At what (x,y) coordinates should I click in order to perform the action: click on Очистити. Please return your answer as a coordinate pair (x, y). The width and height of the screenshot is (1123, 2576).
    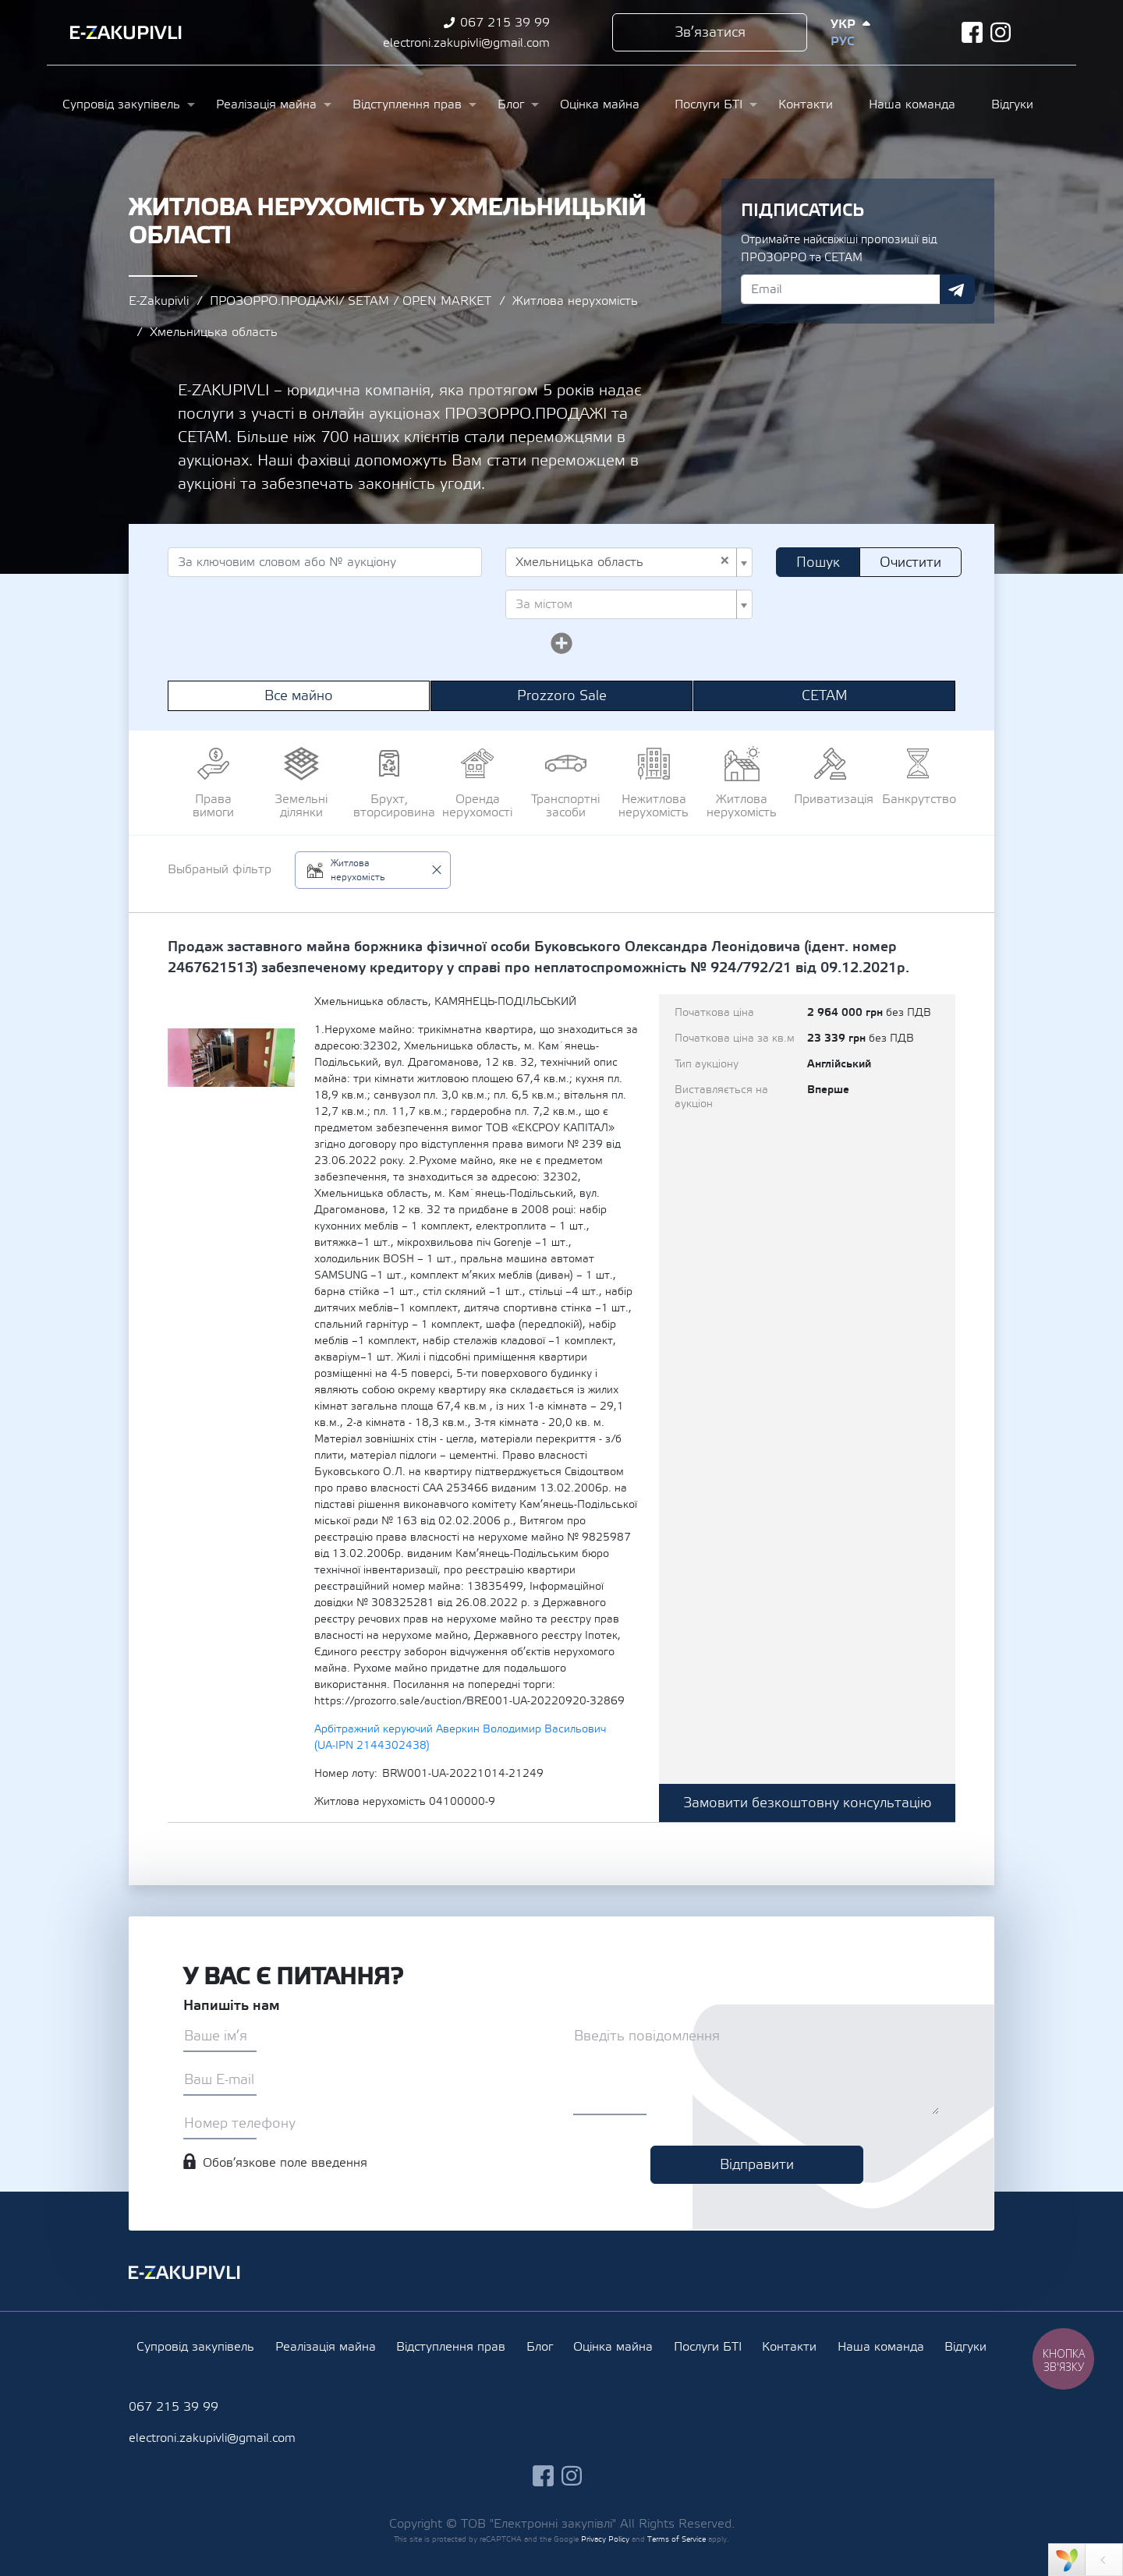
    Looking at the image, I should click on (910, 562).